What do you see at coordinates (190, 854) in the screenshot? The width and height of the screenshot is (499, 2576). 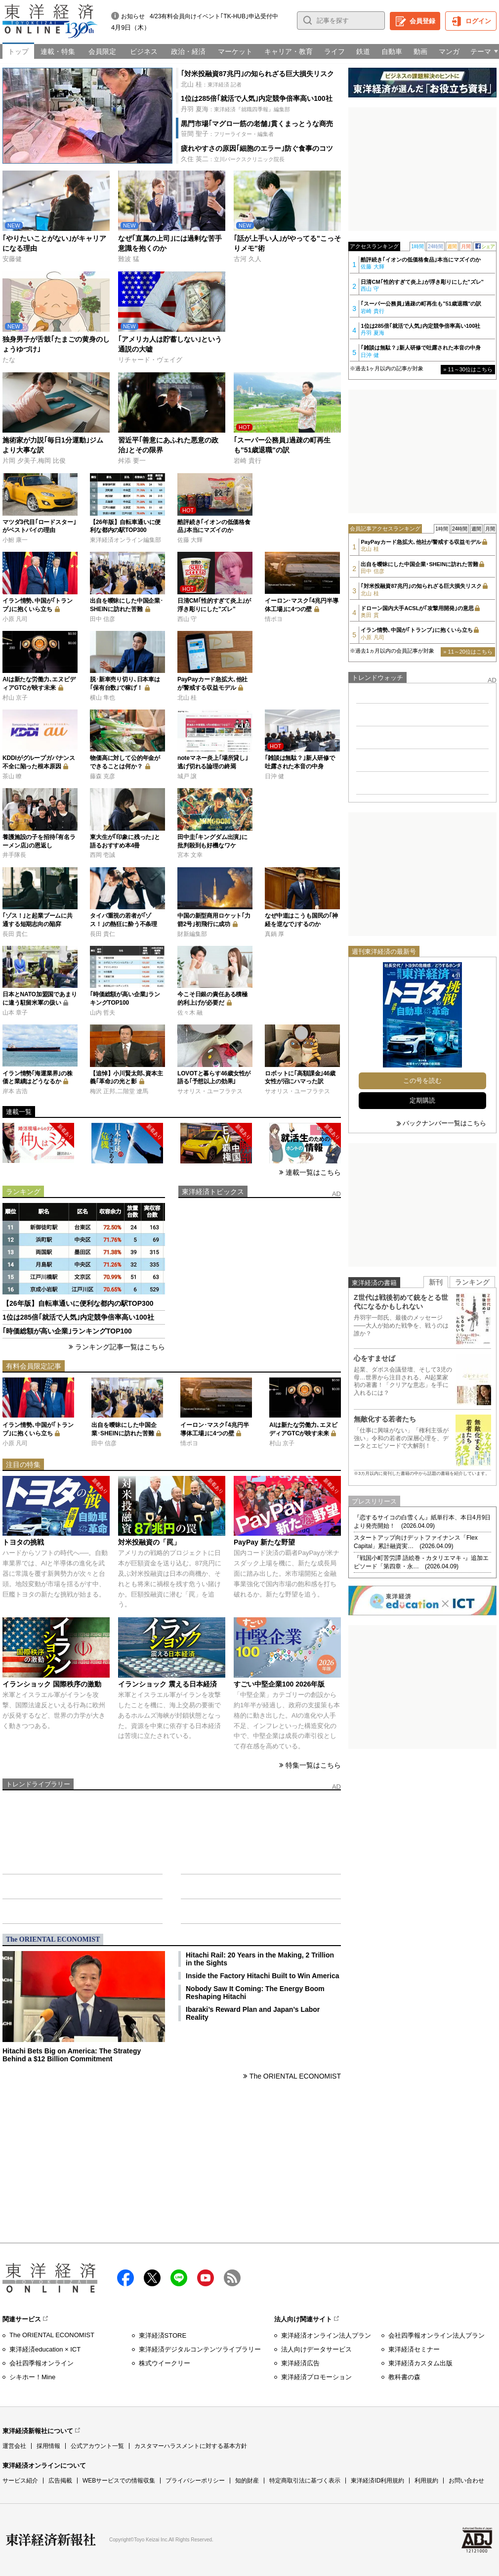 I see `宮本 文幸` at bounding box center [190, 854].